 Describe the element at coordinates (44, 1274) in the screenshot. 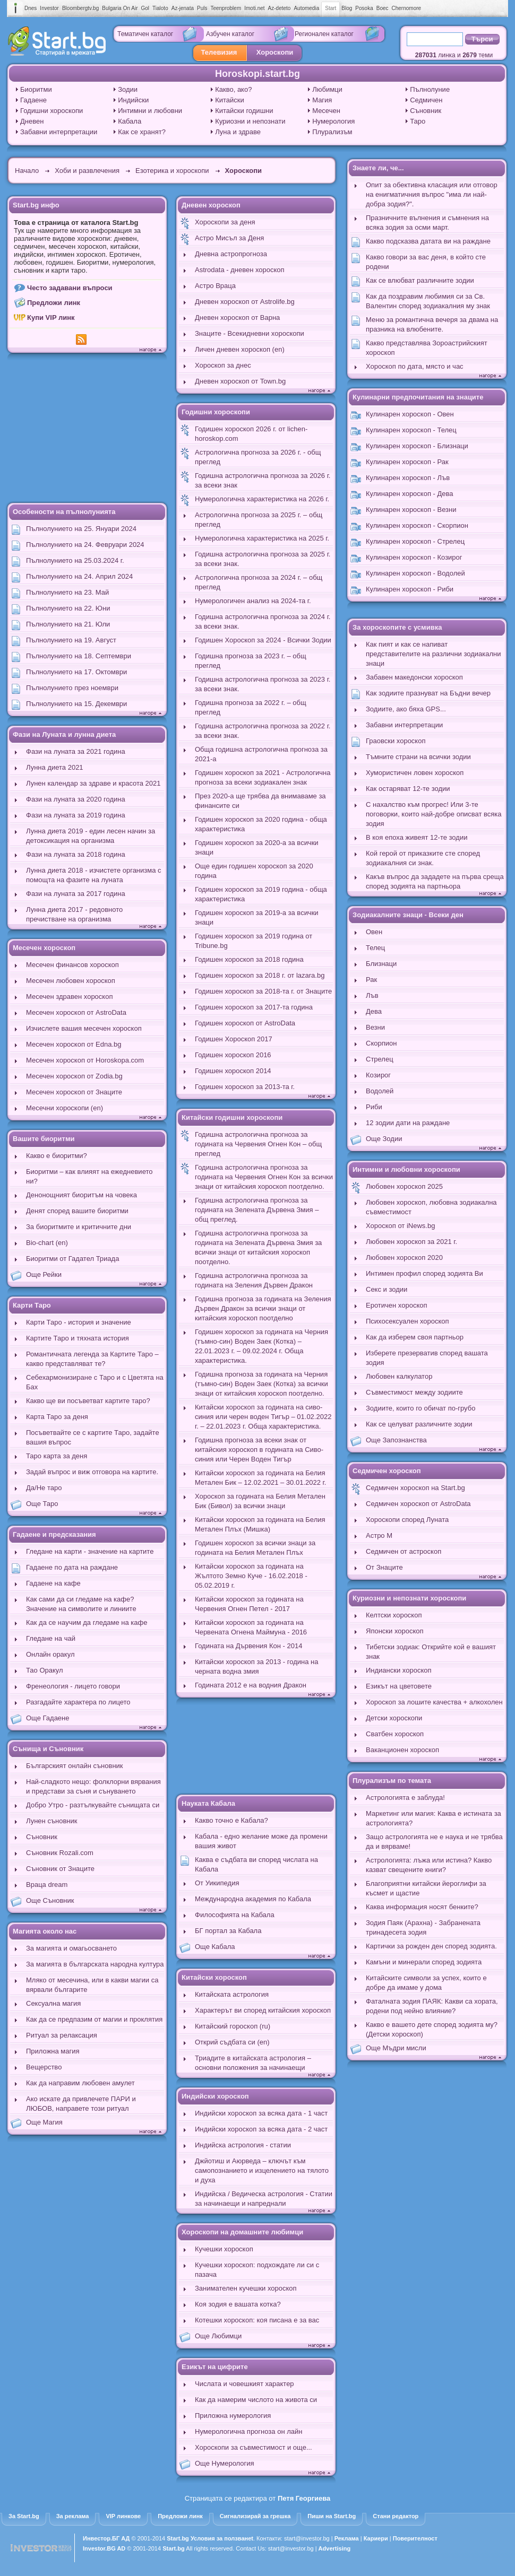

I see `Още Рейки` at that location.